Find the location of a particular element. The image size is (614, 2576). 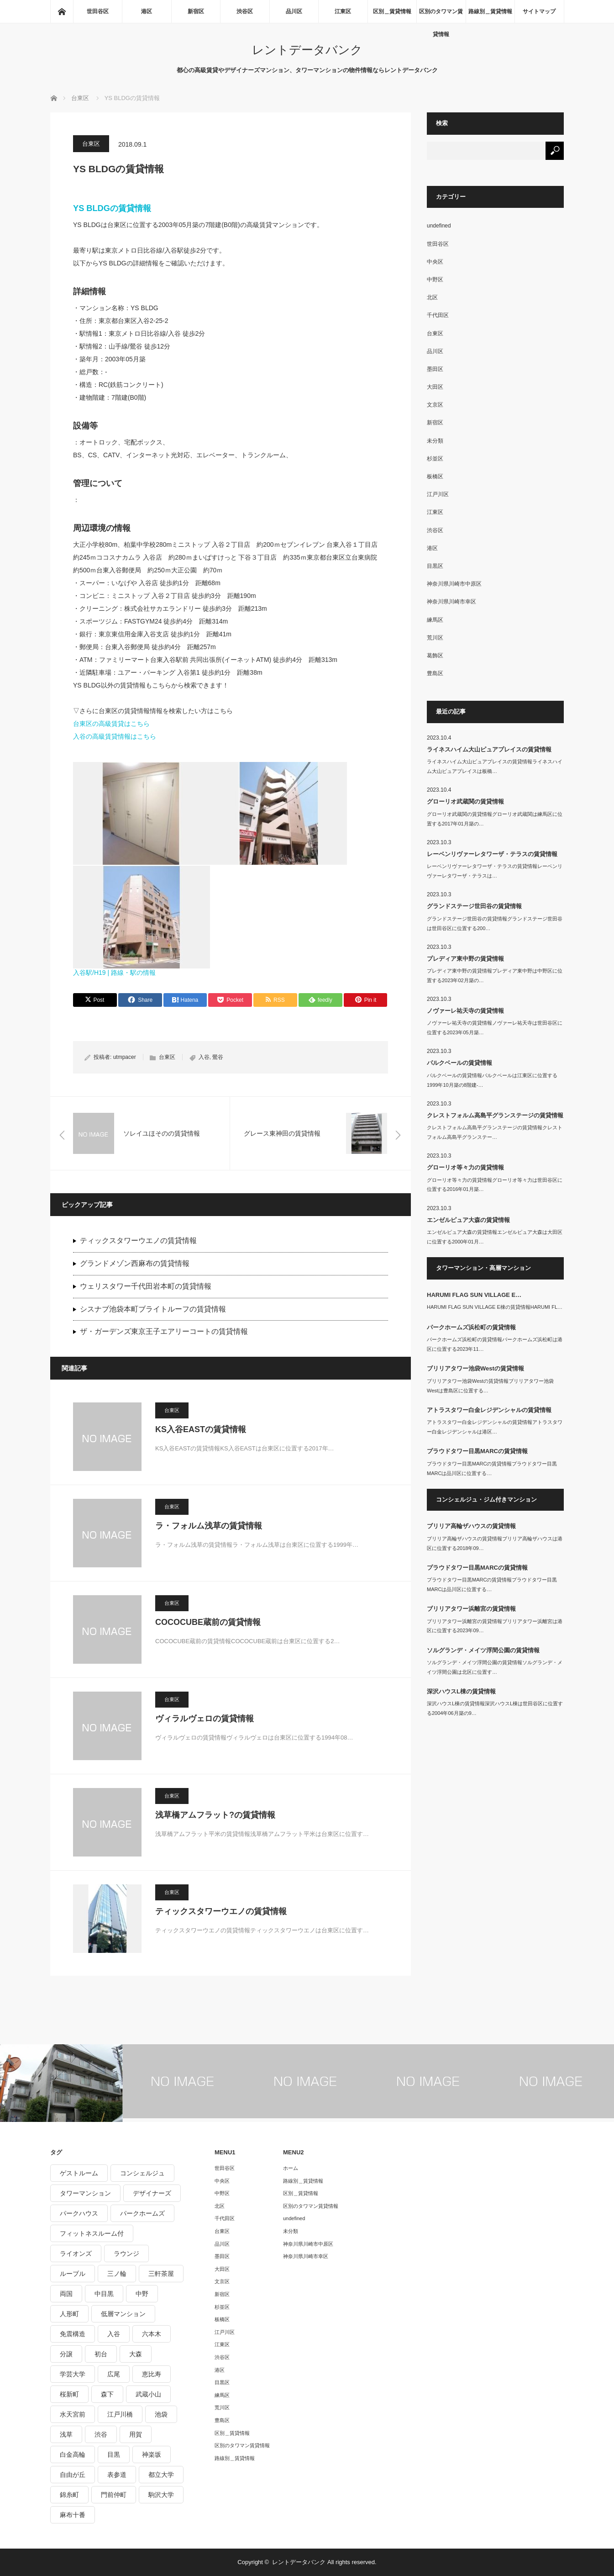

文京区 is located at coordinates (435, 405).